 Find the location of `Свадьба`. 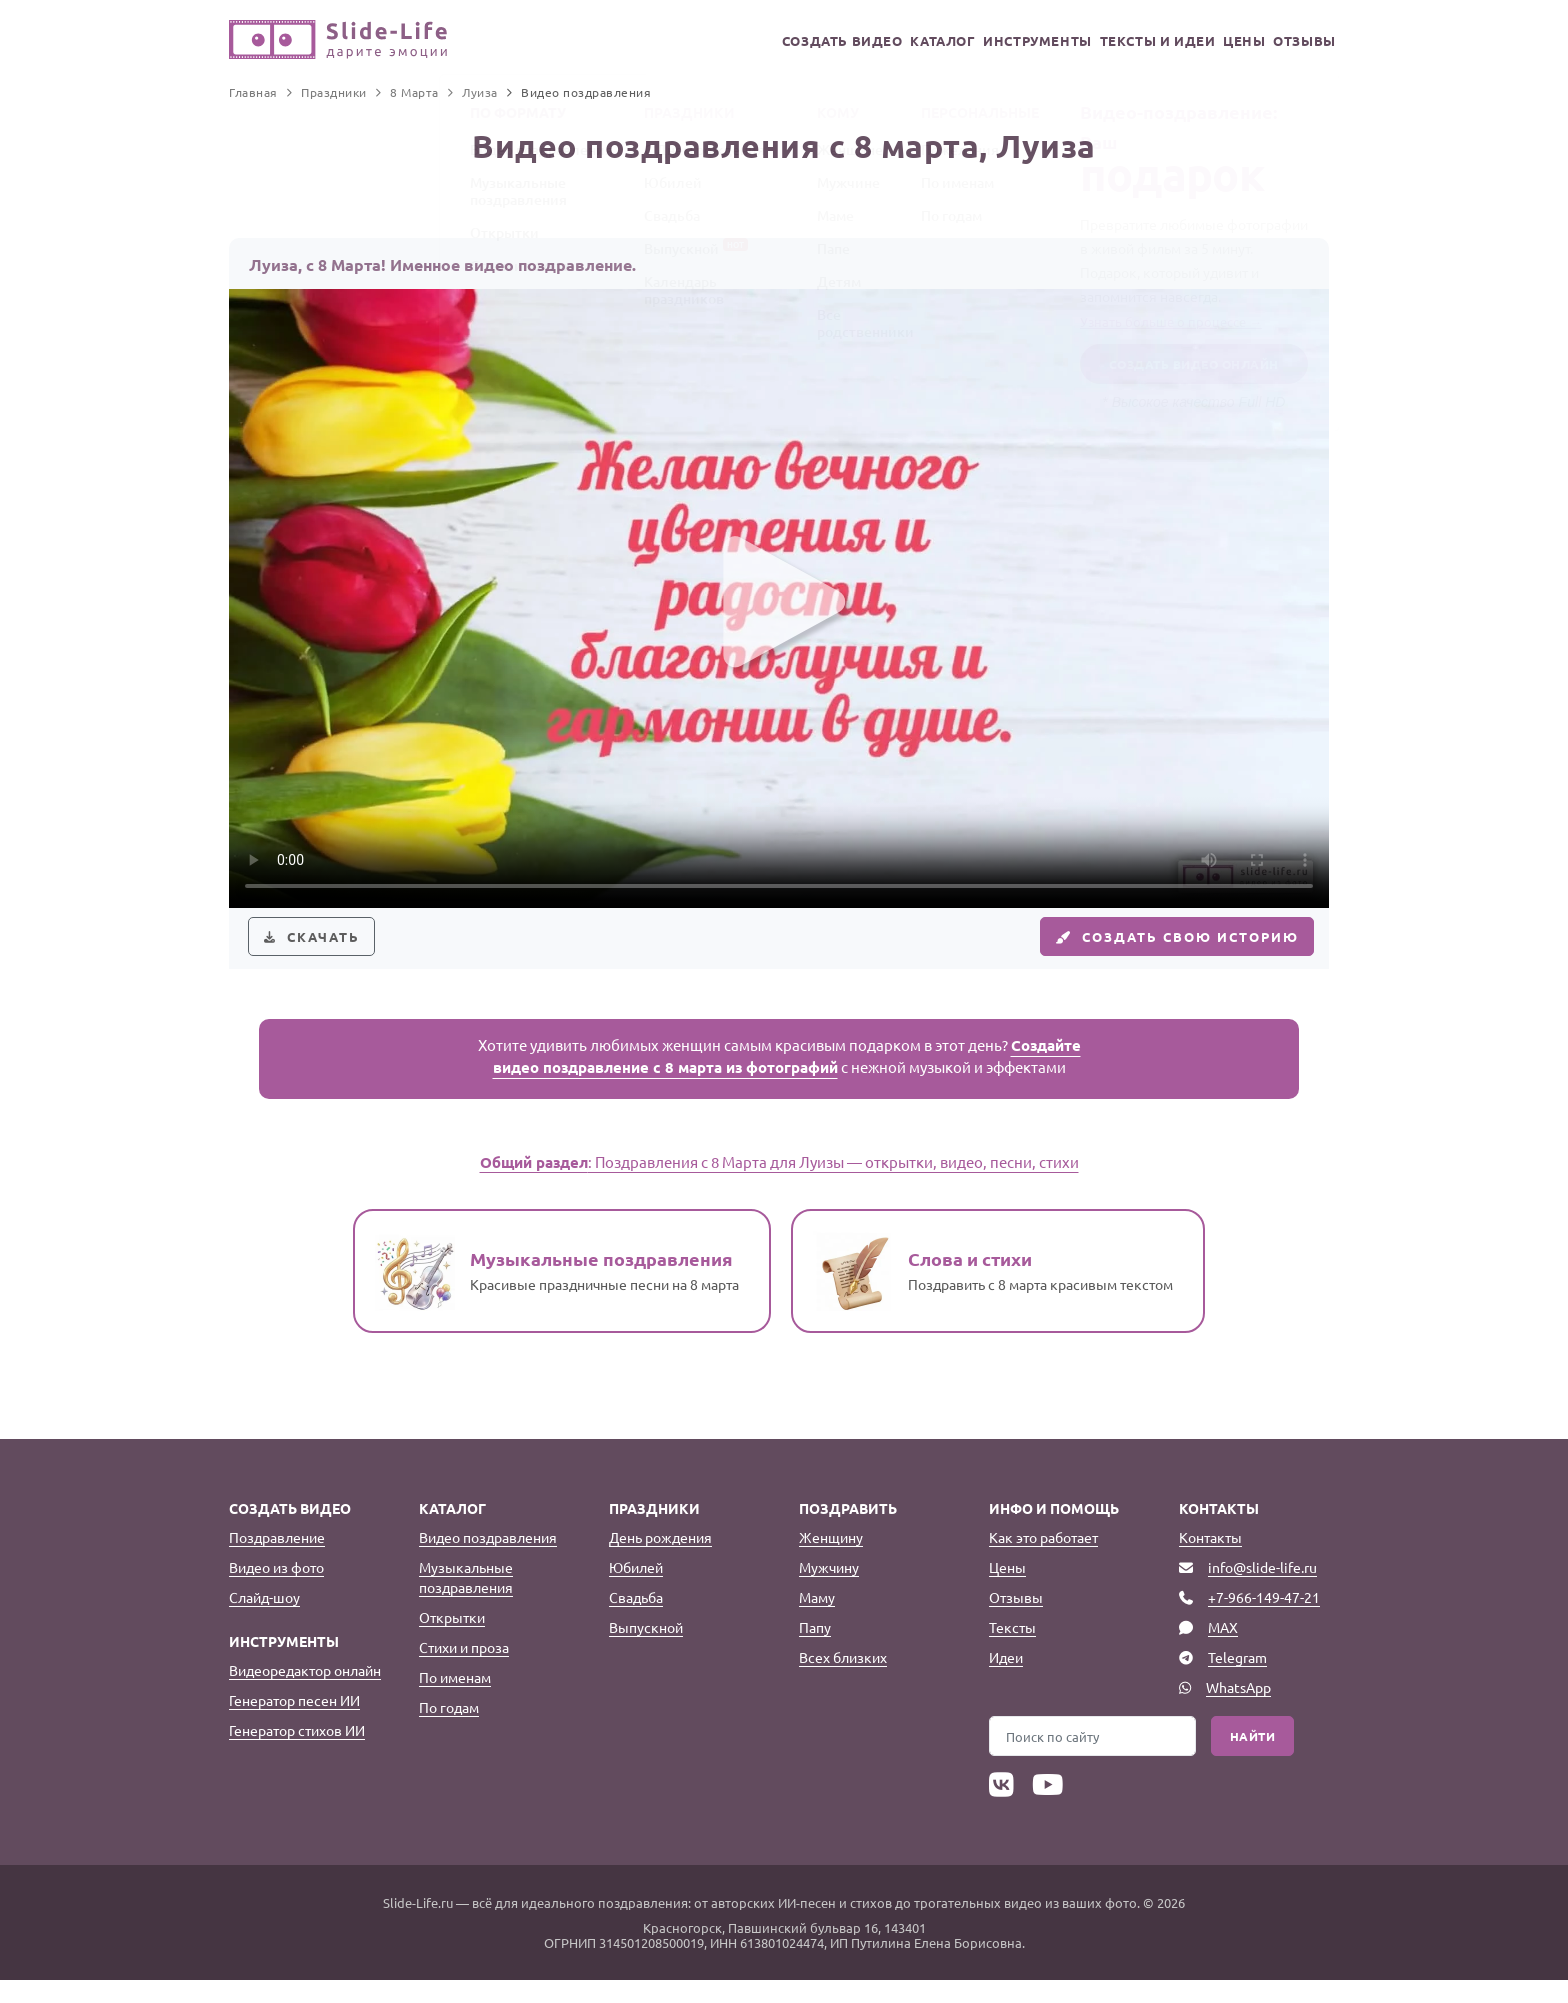

Свадьба is located at coordinates (636, 1621).